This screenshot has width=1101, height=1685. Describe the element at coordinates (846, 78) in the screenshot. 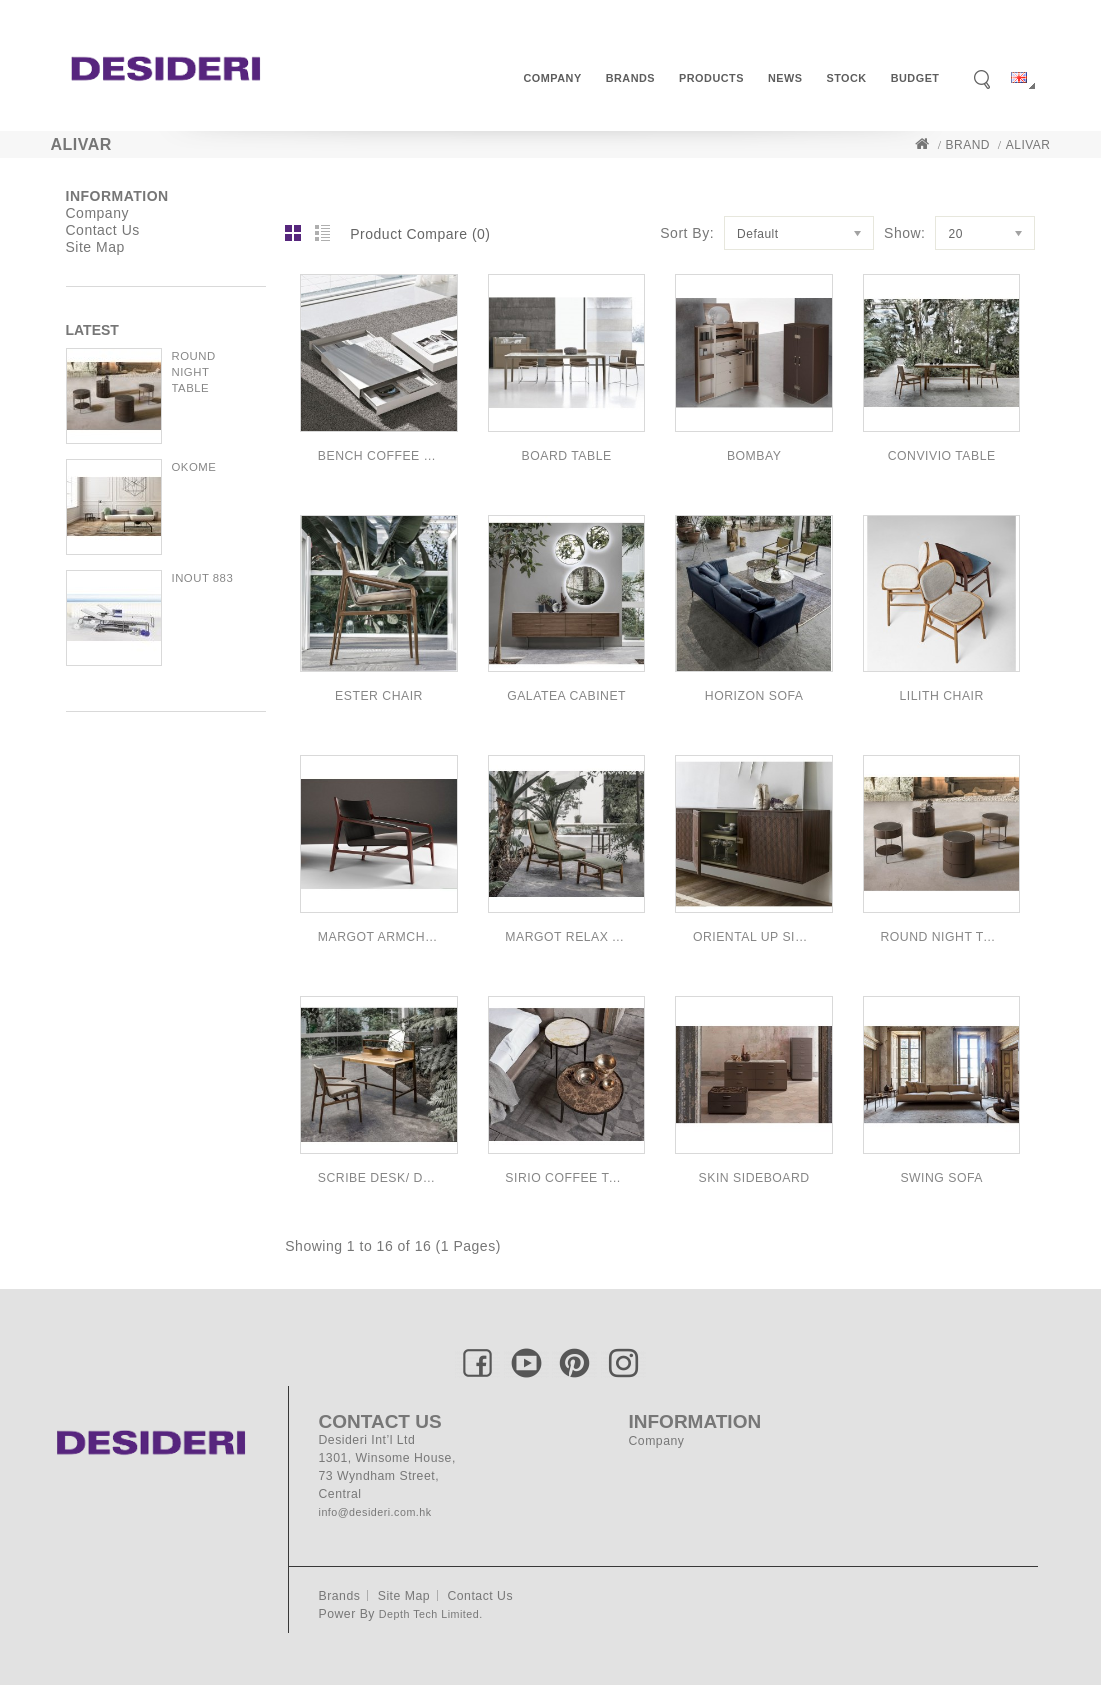

I see `Stock` at that location.